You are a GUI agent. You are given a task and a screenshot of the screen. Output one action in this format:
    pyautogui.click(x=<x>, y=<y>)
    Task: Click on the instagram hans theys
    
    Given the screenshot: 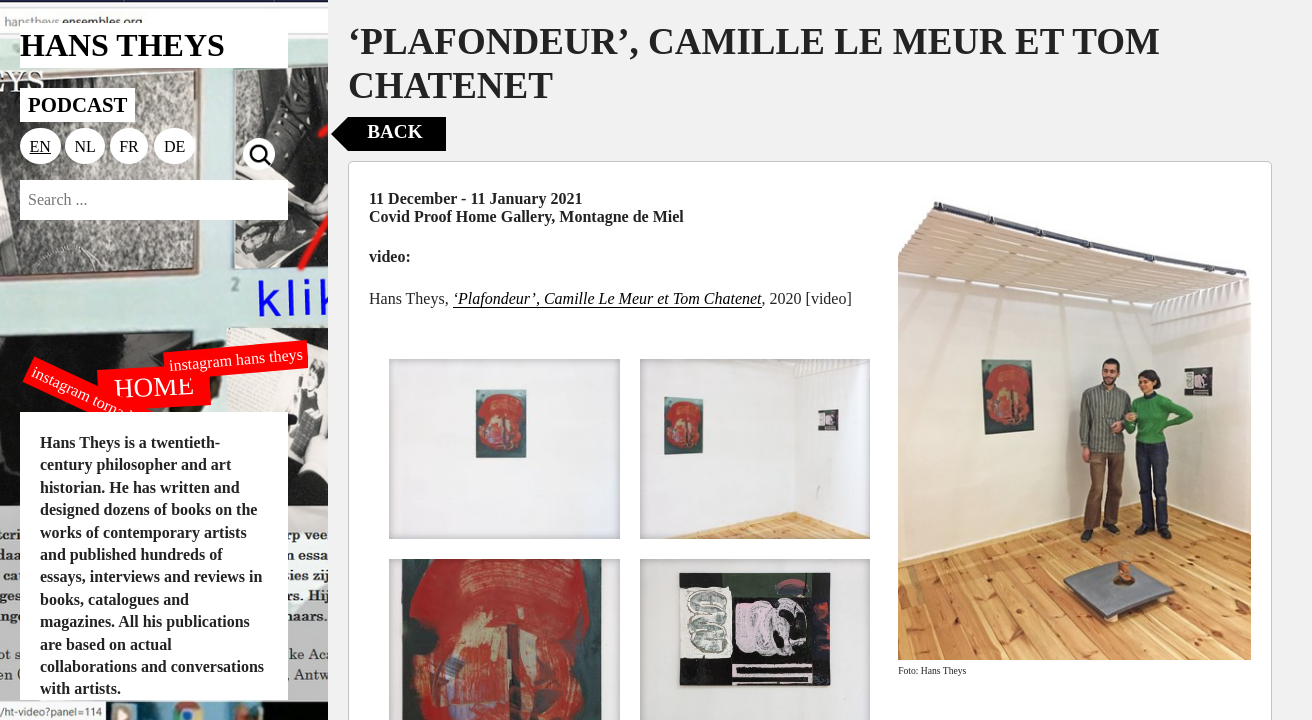 What is the action you would take?
    pyautogui.click(x=235, y=359)
    